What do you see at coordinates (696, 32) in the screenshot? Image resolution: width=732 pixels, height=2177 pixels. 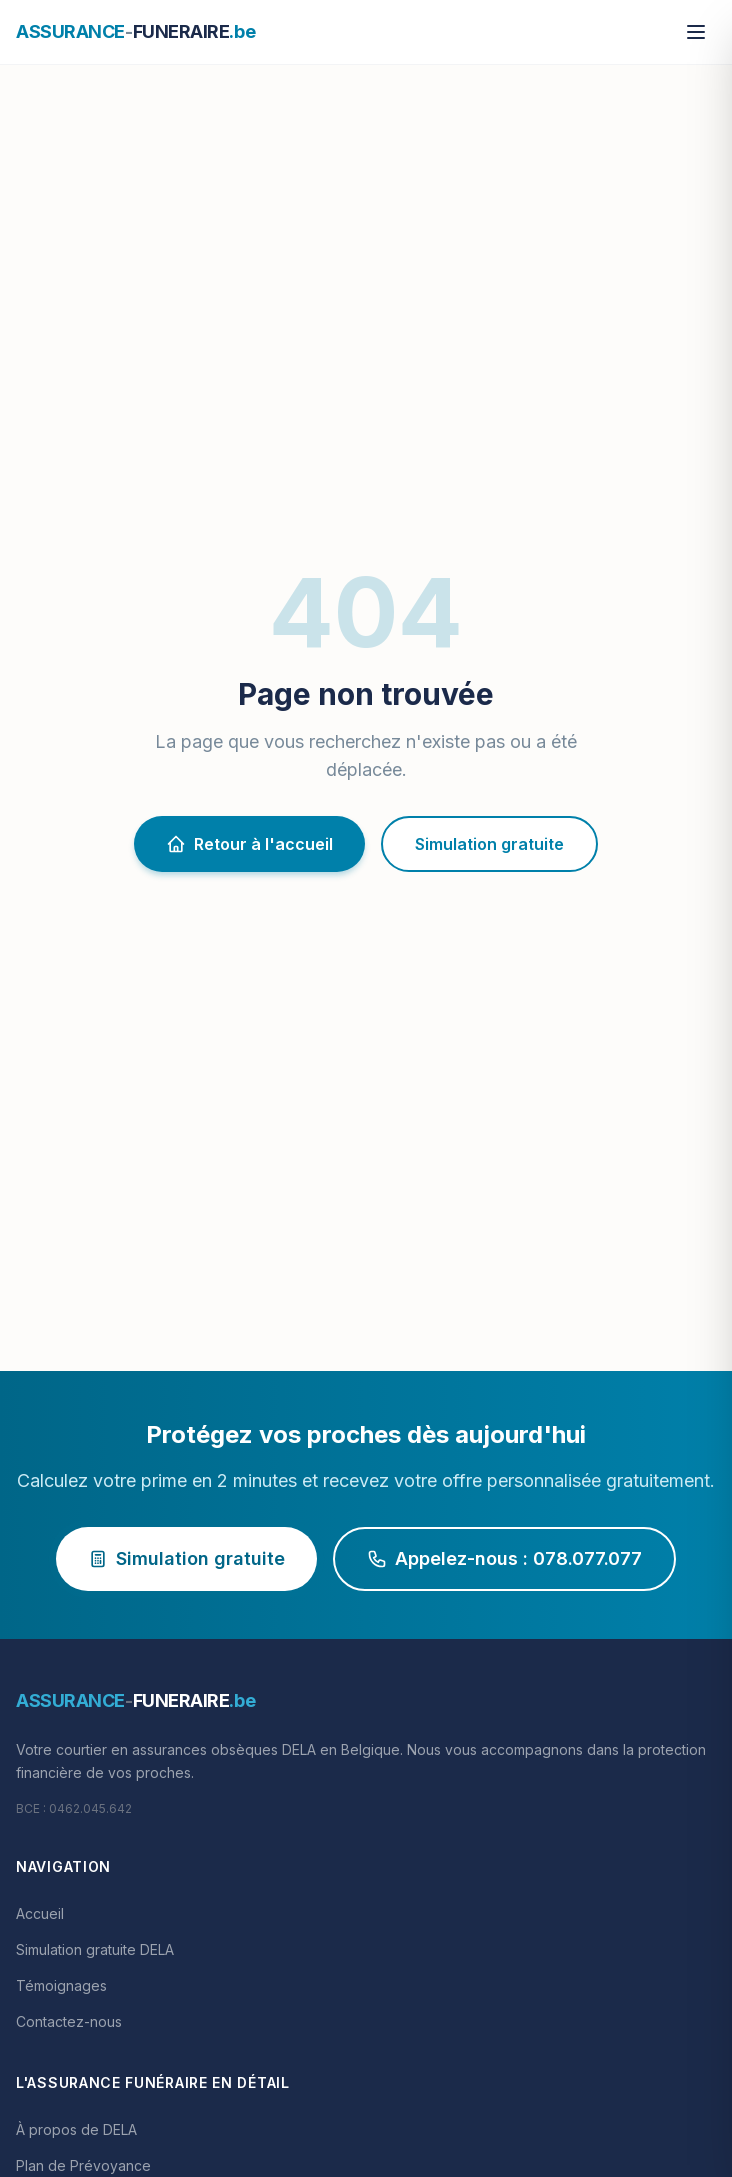 I see `[Menu]` at bounding box center [696, 32].